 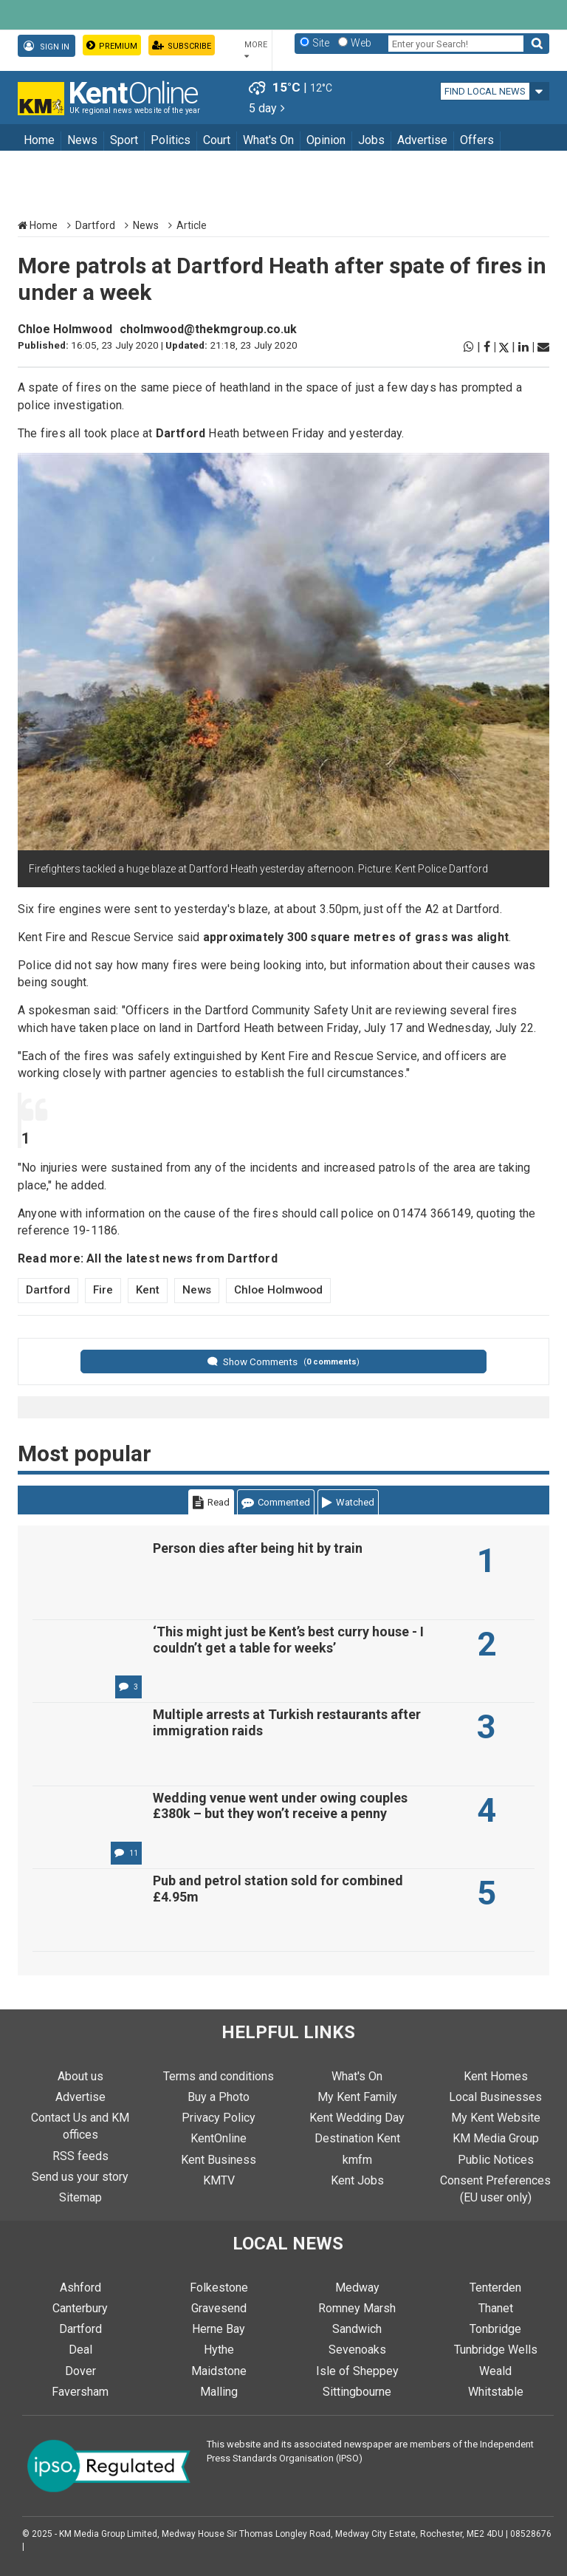 What do you see at coordinates (495, 2350) in the screenshot?
I see `Tunbridge Wells` at bounding box center [495, 2350].